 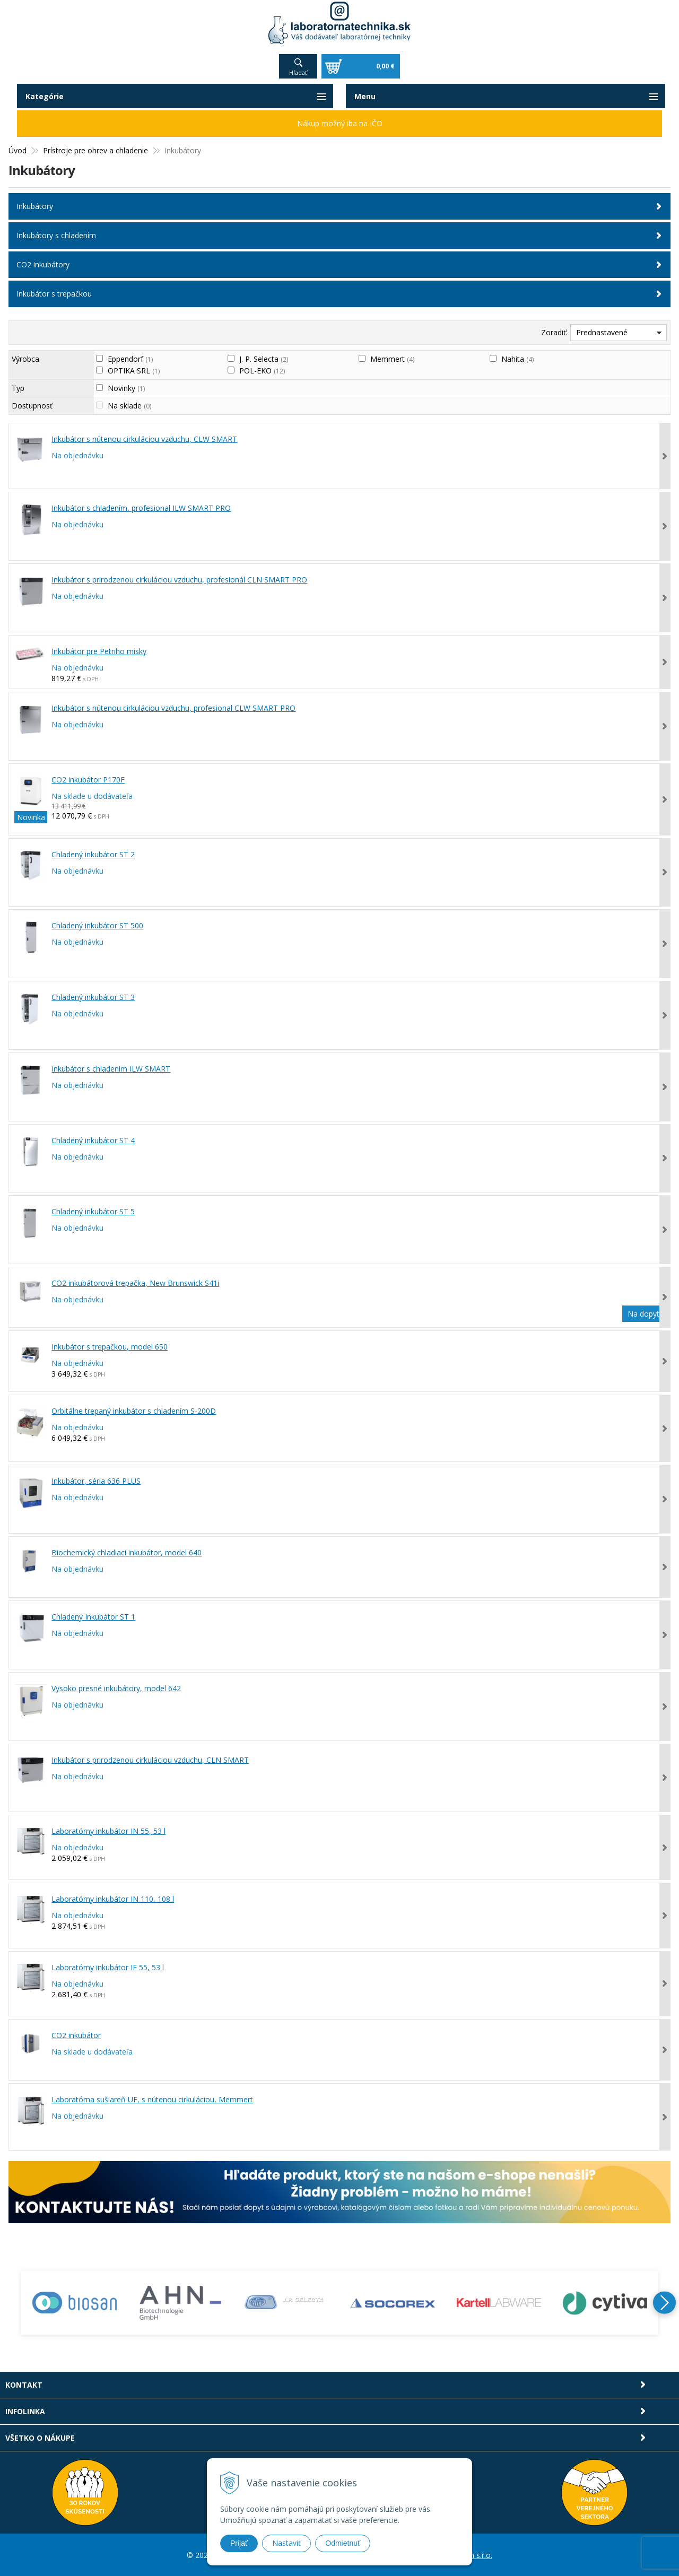 What do you see at coordinates (602, 332) in the screenshot?
I see `Prednastavené` at bounding box center [602, 332].